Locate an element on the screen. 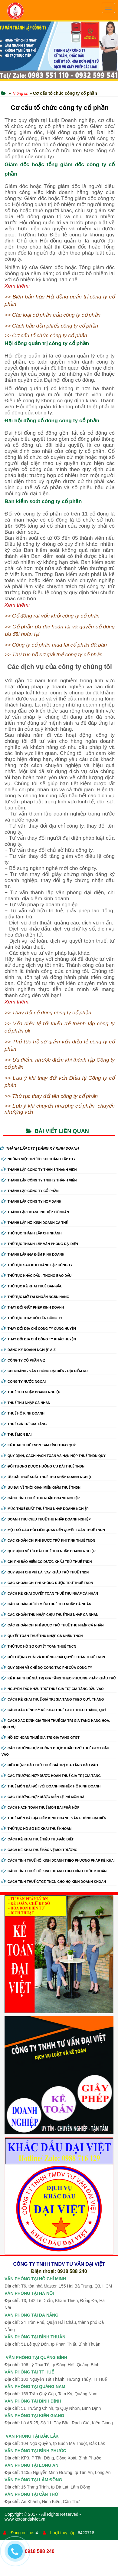 This screenshot has width=118, height=2576. Thuế môn bài địa điểm kinh doanh, văn phòng đại diện is located at coordinates (54, 1818).